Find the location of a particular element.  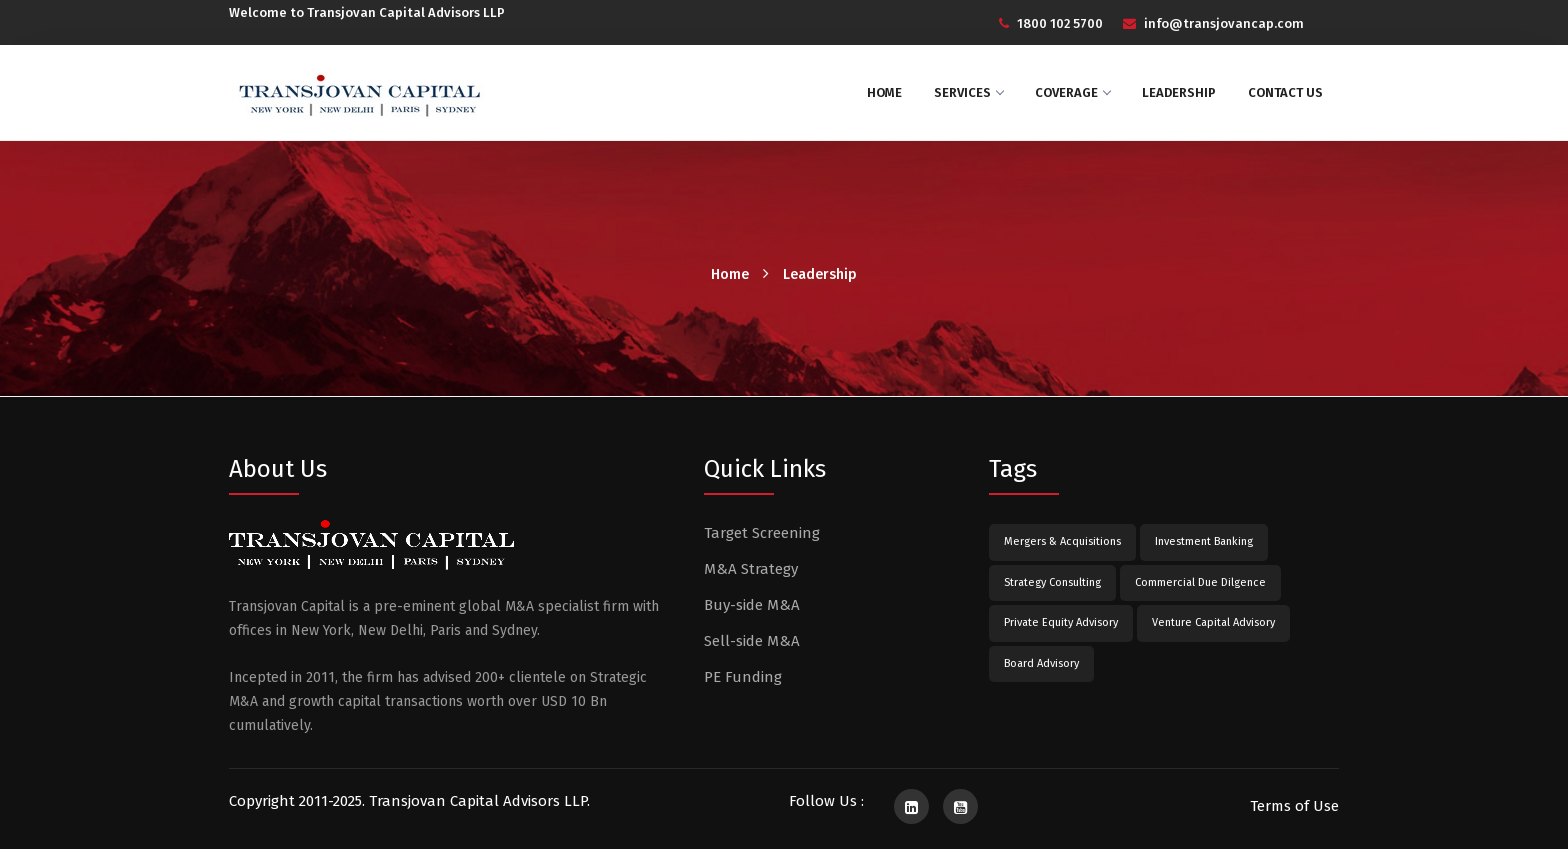

M&A Strategy is located at coordinates (751, 569).